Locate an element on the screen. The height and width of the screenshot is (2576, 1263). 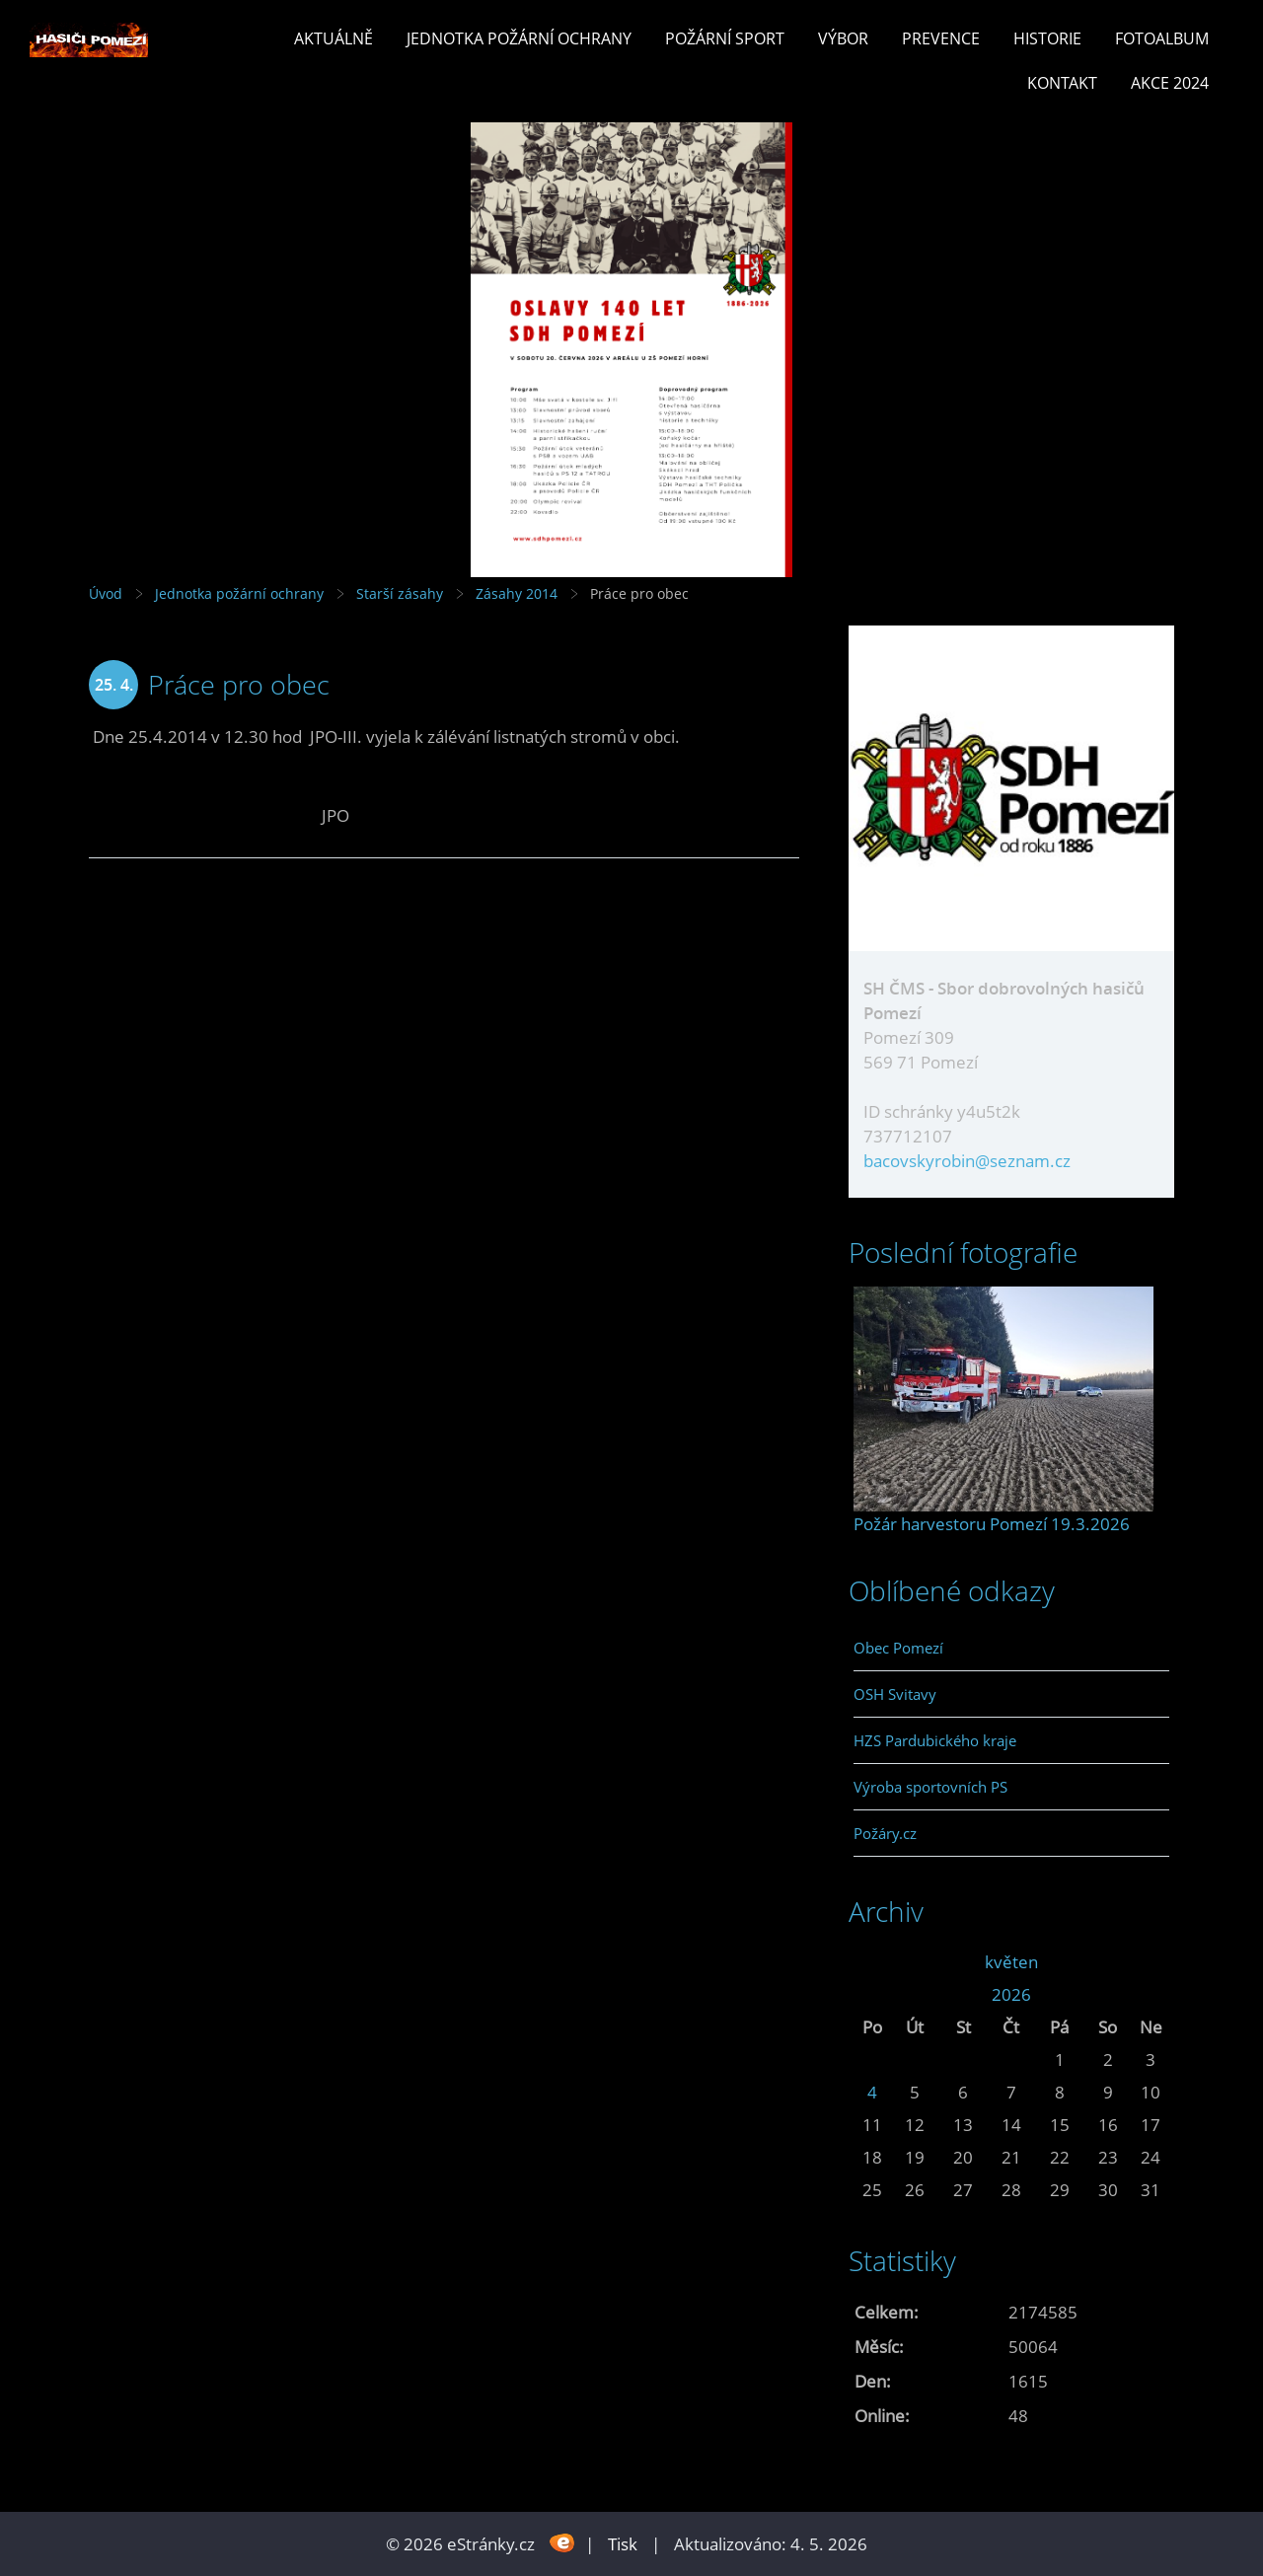
Starší zásahy is located at coordinates (399, 593).